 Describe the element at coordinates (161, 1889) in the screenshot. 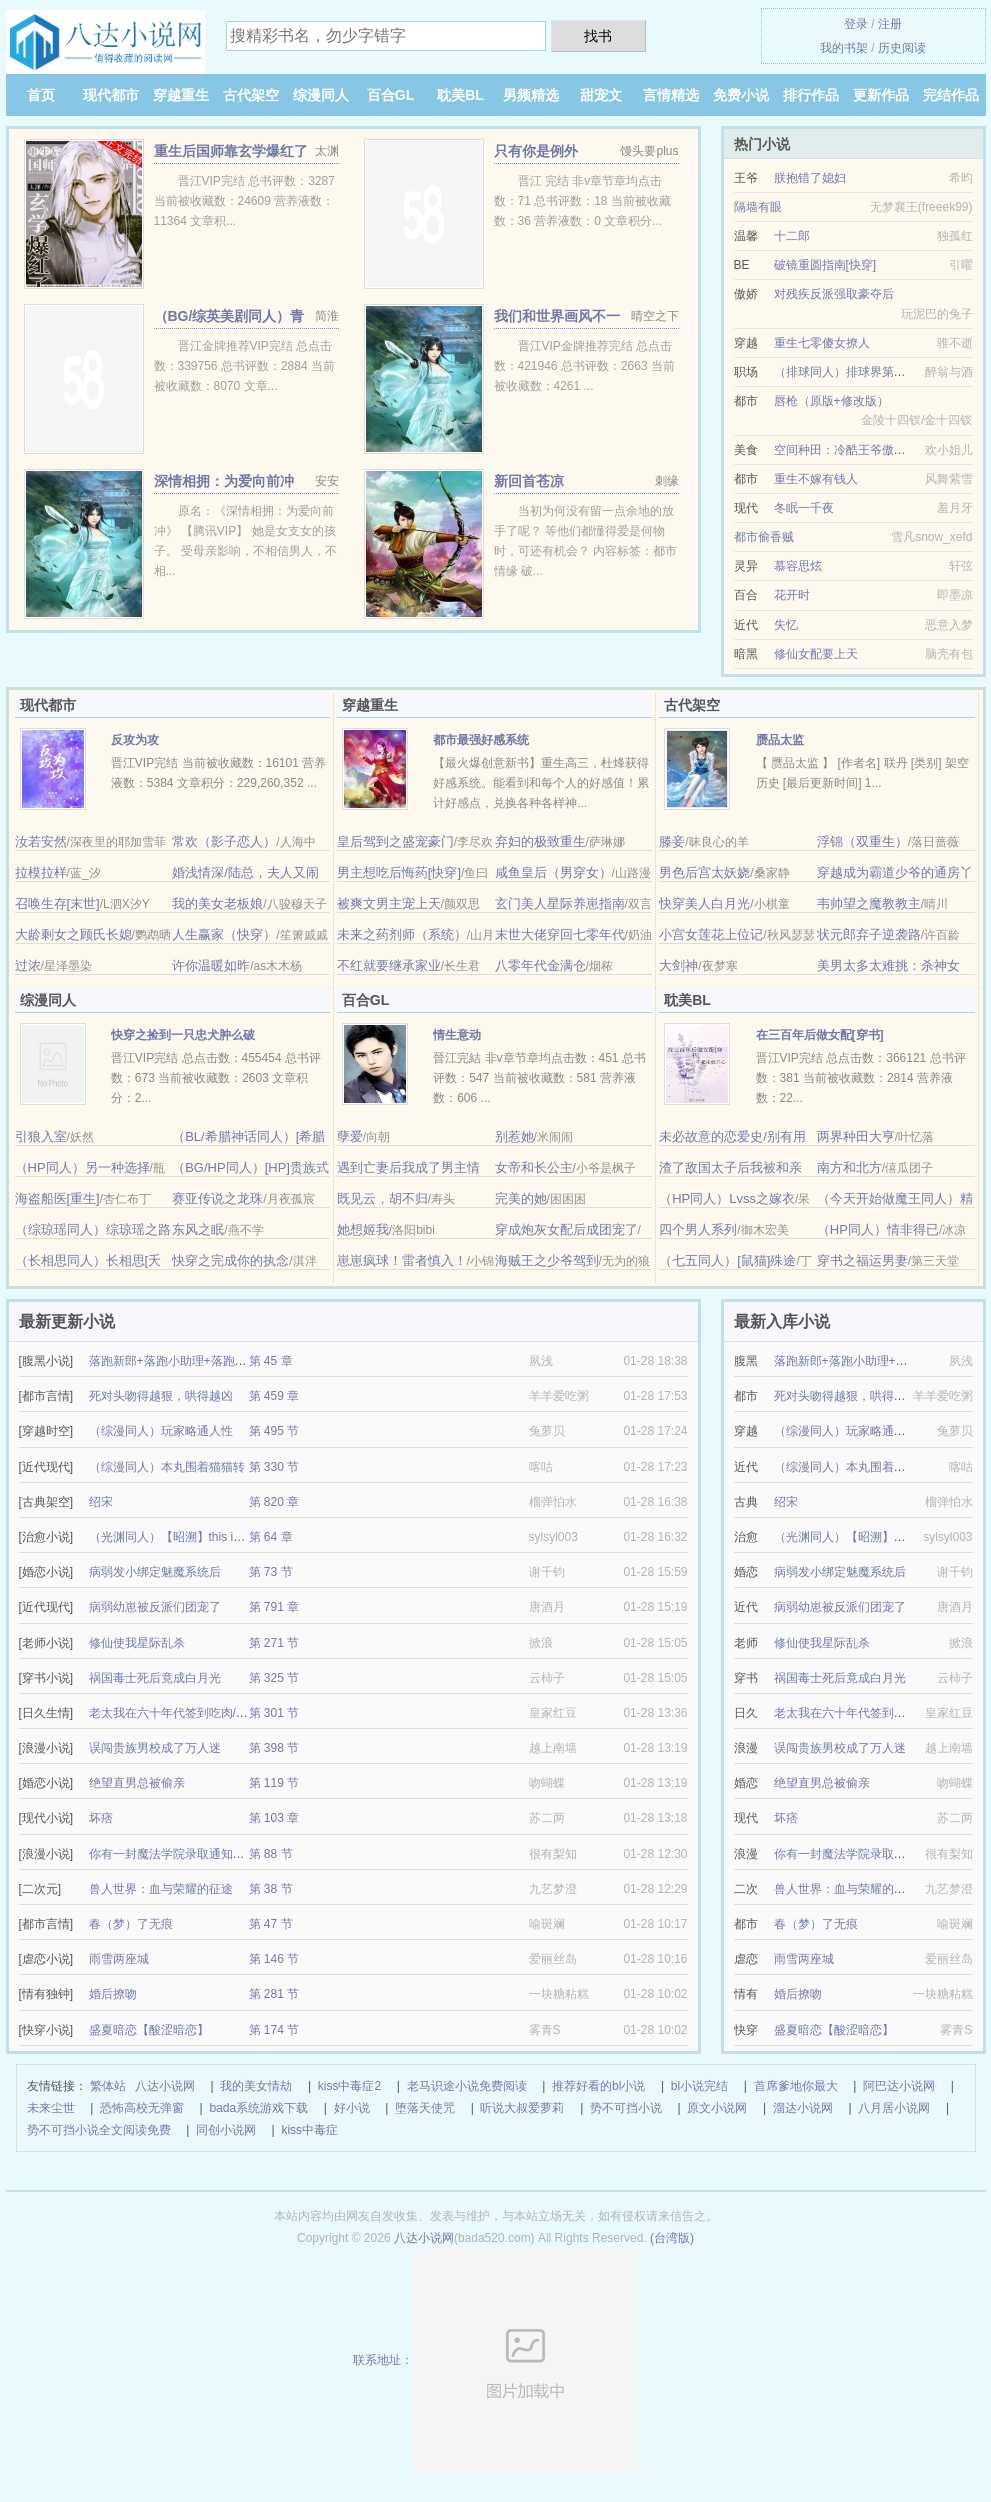

I see `兽人世界：血与荣耀的征途` at that location.